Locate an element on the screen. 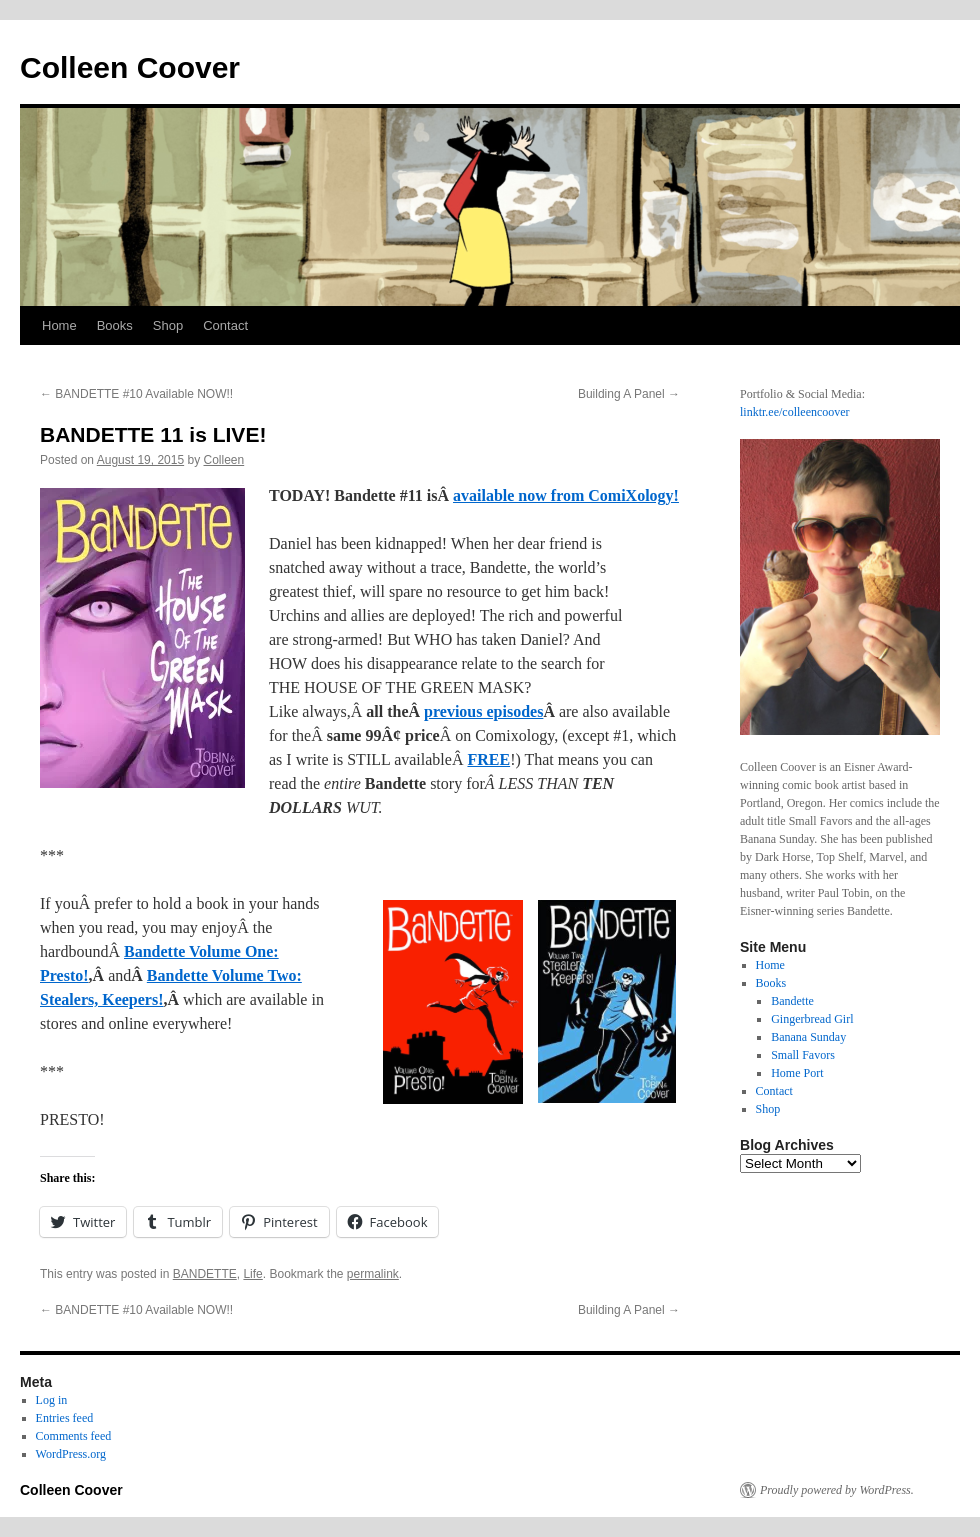 This screenshot has width=980, height=1537. Home is located at coordinates (59, 325).